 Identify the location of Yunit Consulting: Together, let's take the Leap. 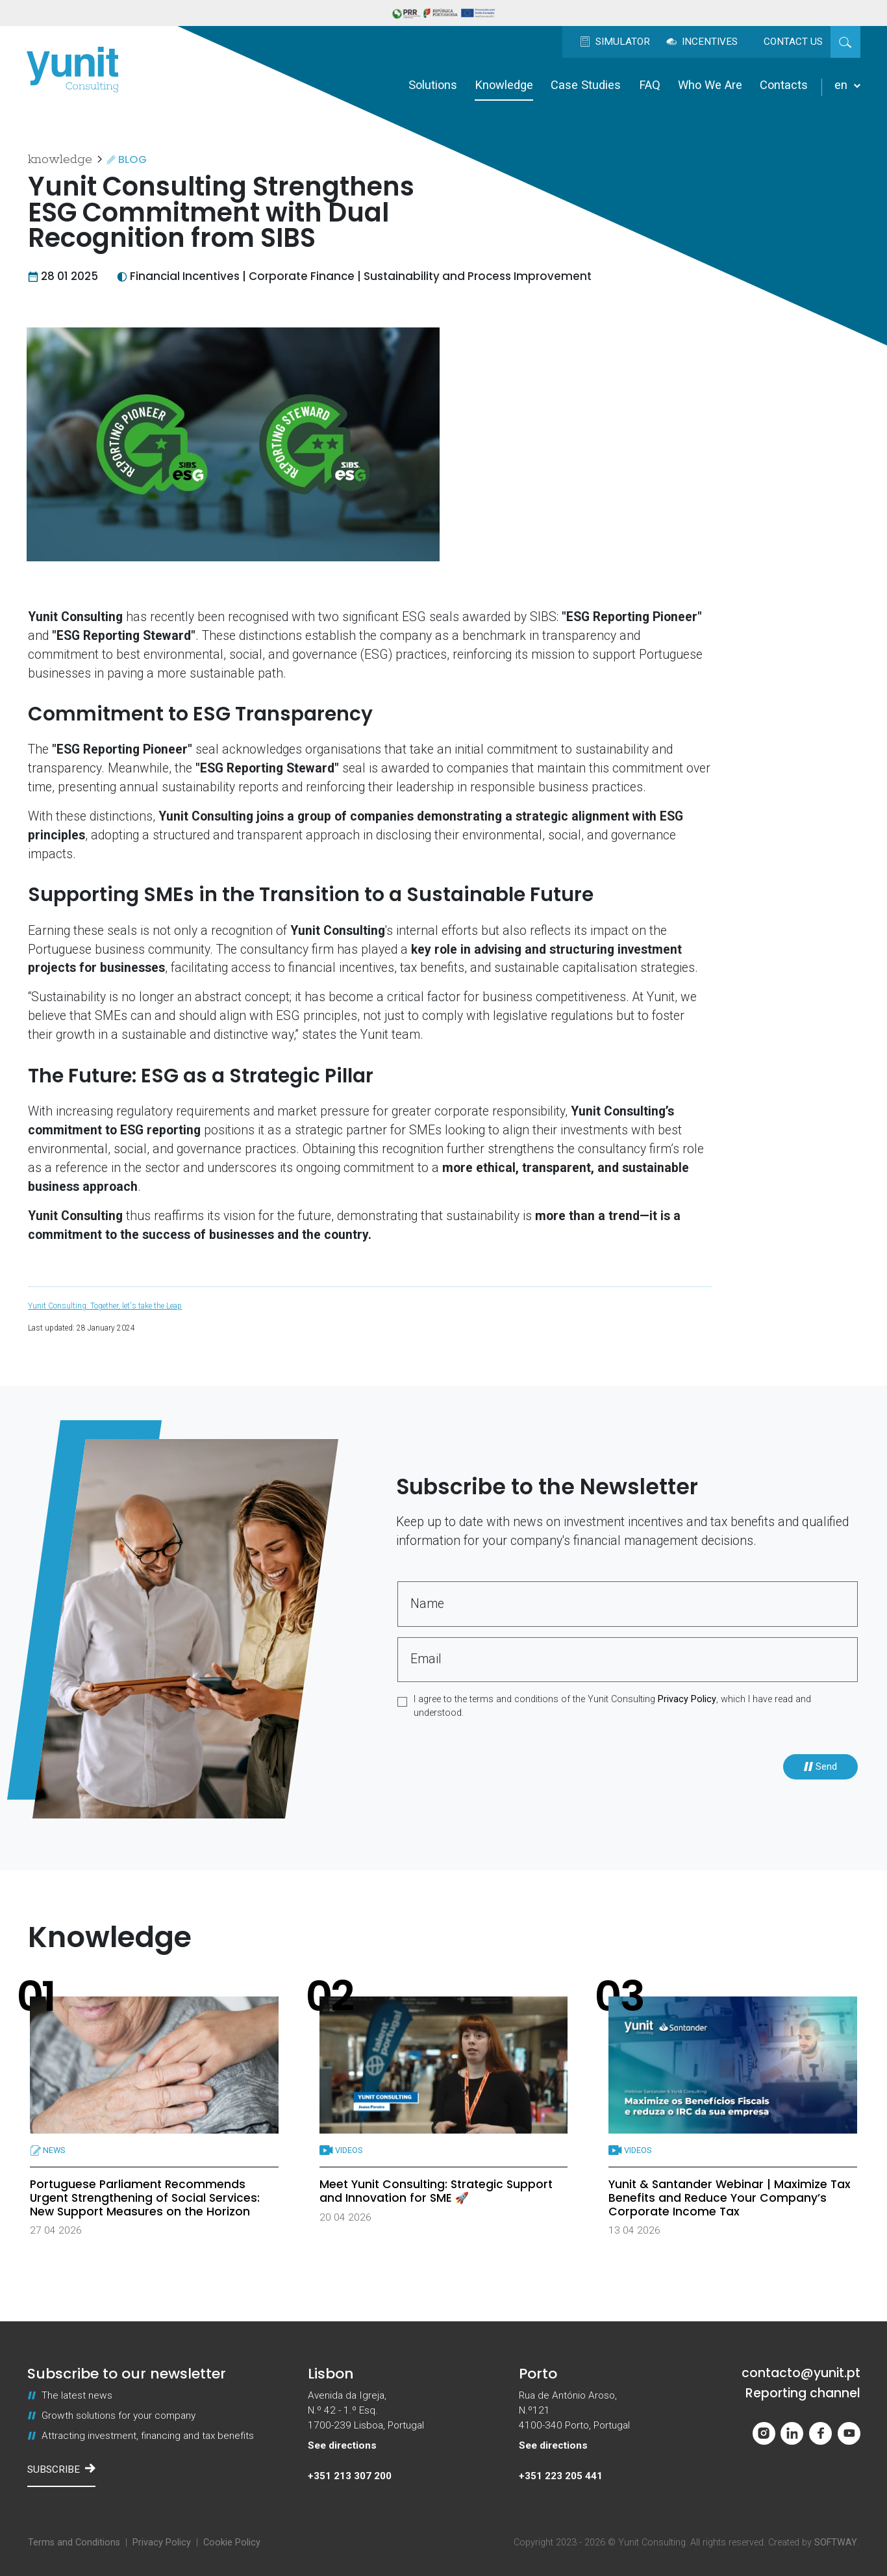
(105, 1305).